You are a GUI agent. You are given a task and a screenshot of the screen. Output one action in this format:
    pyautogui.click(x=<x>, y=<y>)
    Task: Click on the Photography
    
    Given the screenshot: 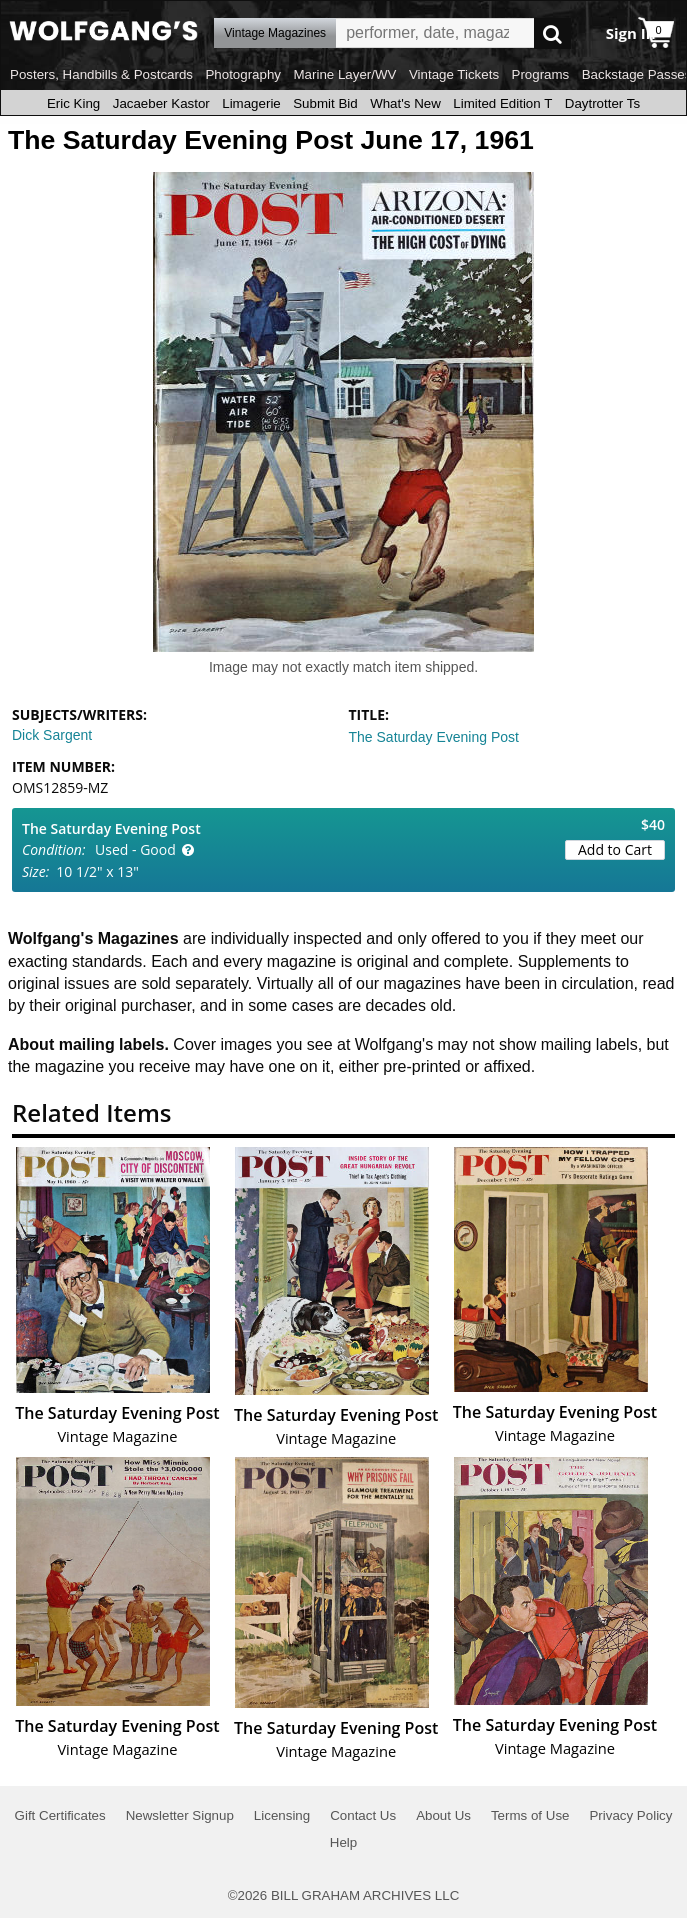 What is the action you would take?
    pyautogui.click(x=243, y=74)
    